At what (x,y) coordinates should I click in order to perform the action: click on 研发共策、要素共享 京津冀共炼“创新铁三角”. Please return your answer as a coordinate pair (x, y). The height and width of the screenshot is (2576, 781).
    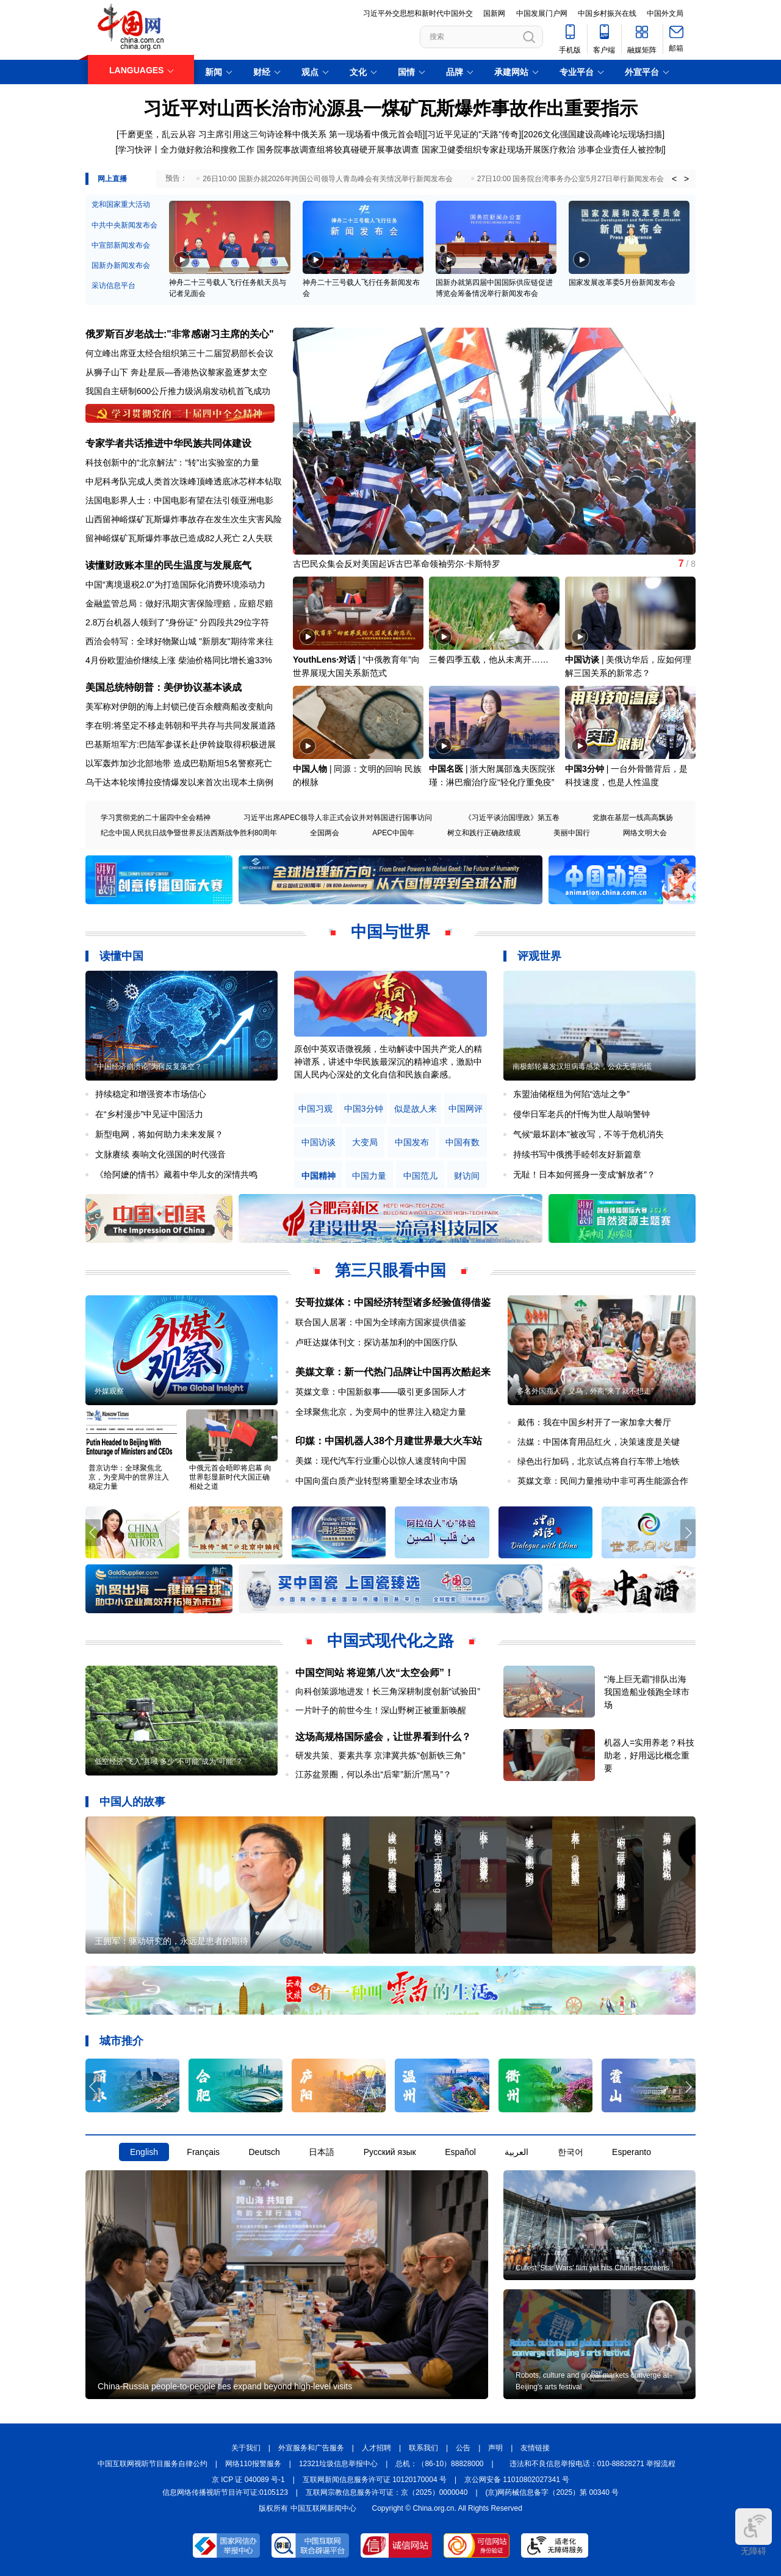
    Looking at the image, I should click on (380, 1755).